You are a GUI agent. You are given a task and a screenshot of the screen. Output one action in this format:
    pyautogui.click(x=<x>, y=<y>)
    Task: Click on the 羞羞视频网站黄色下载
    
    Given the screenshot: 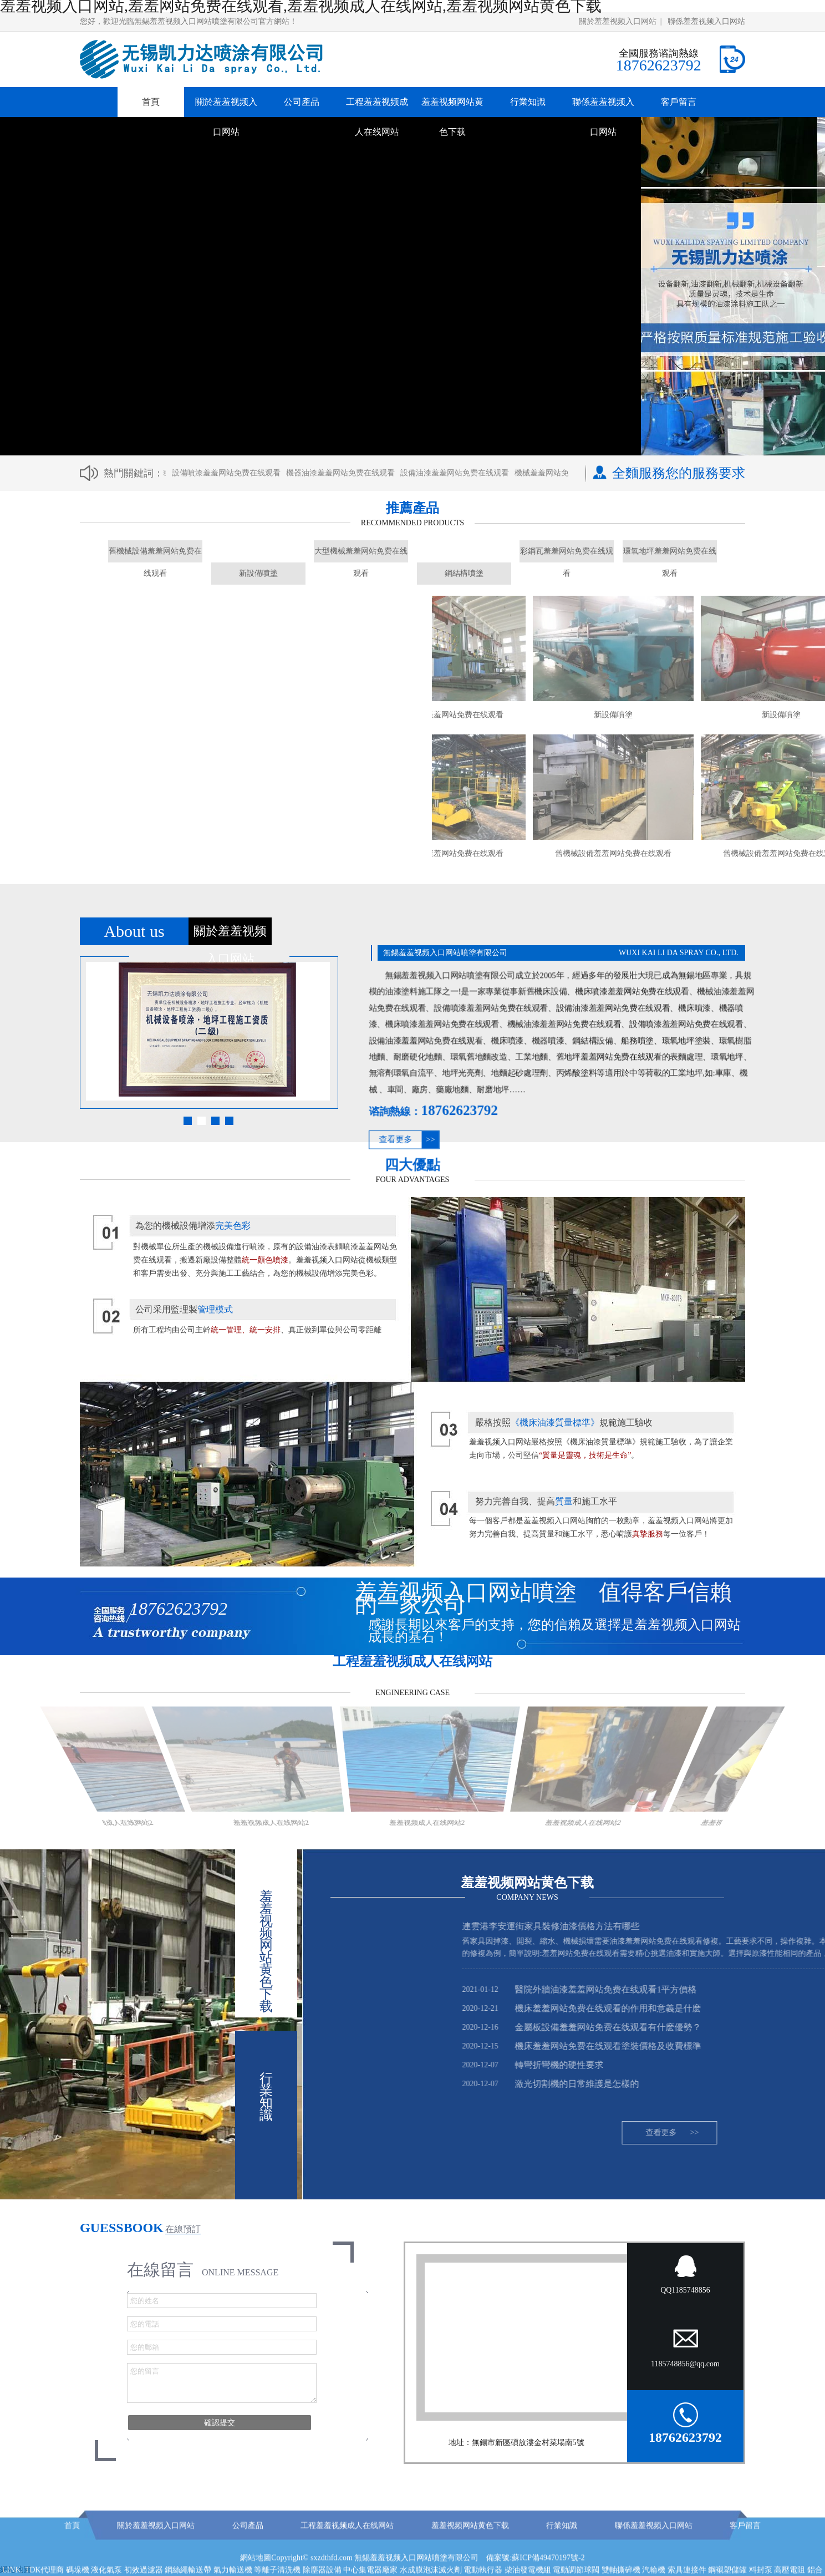 What is the action you would take?
    pyautogui.click(x=452, y=116)
    